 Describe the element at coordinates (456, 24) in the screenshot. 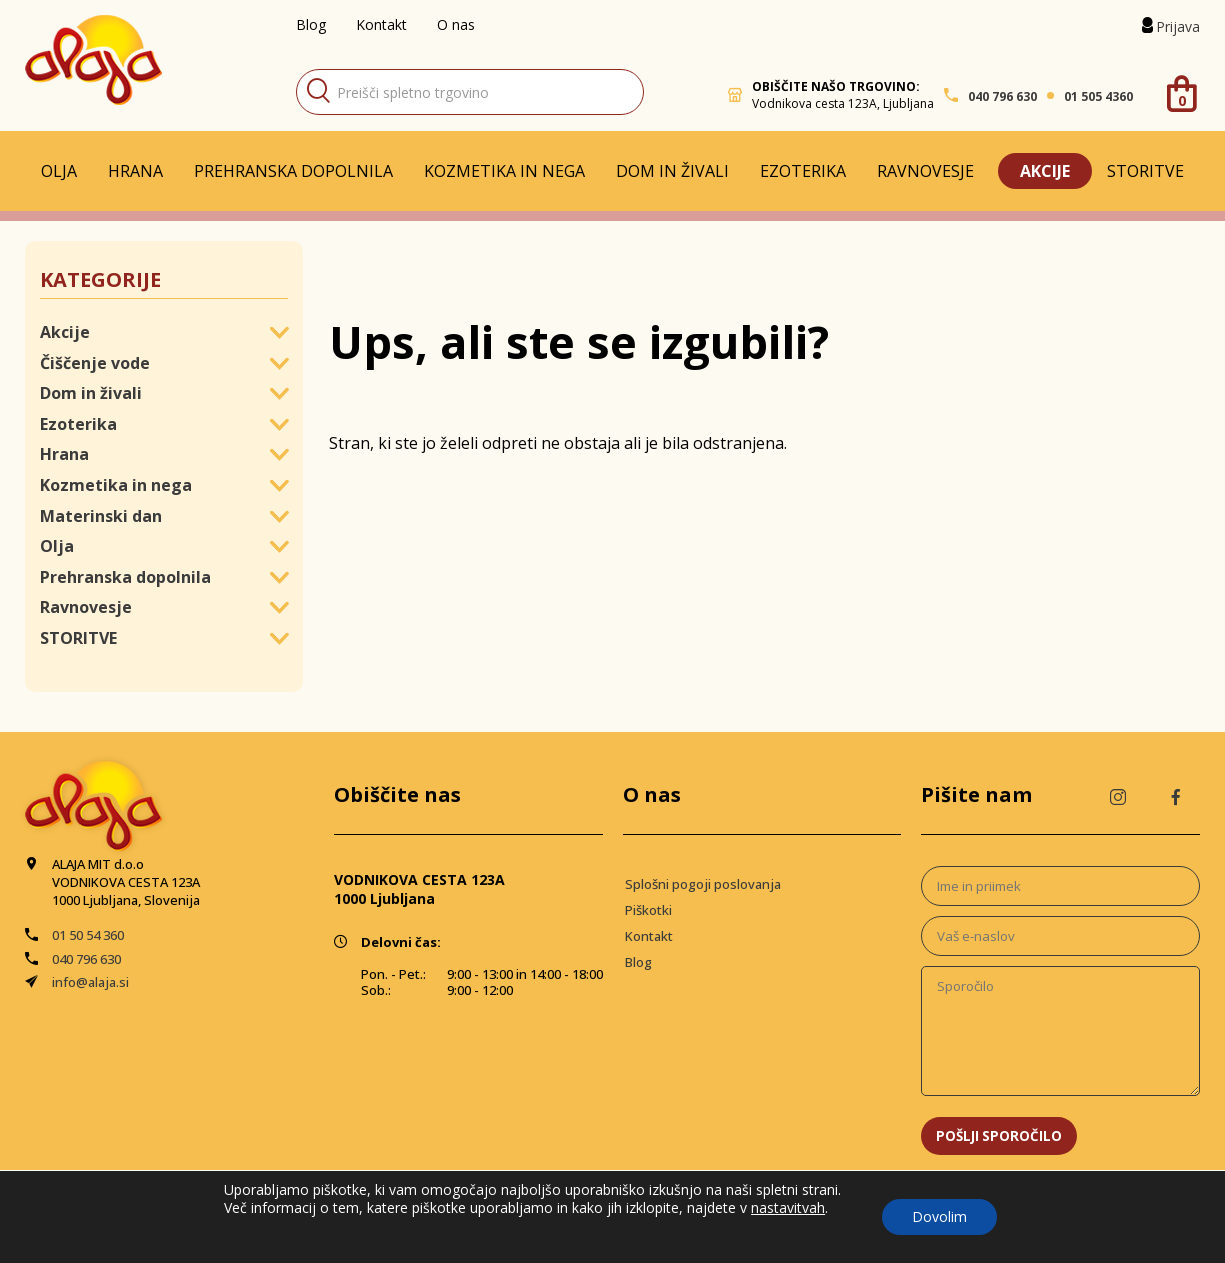

I see `O nas` at that location.